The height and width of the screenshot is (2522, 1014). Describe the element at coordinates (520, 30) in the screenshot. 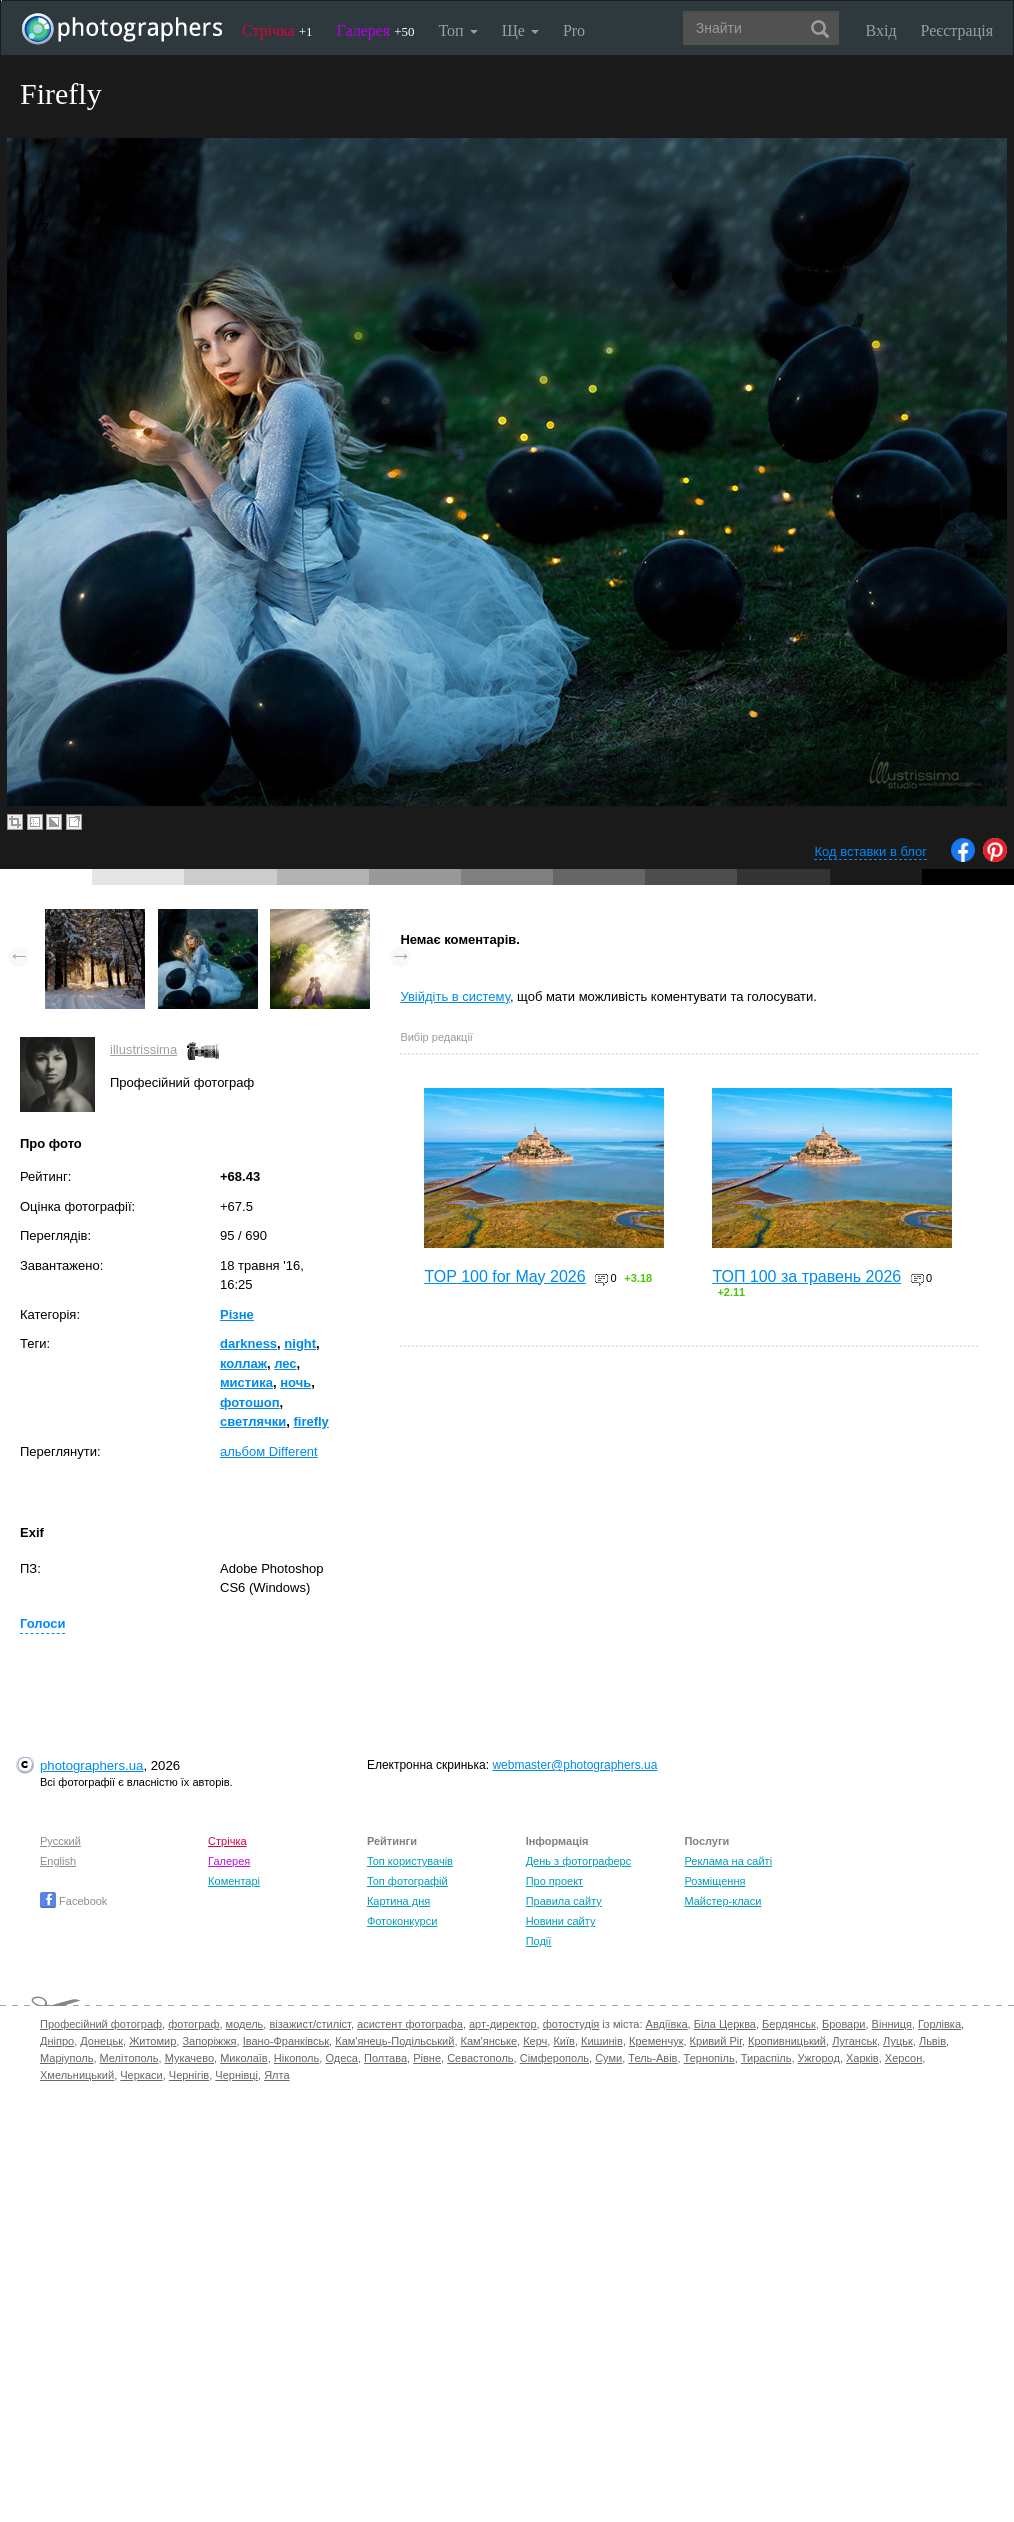

I see `Ще` at that location.